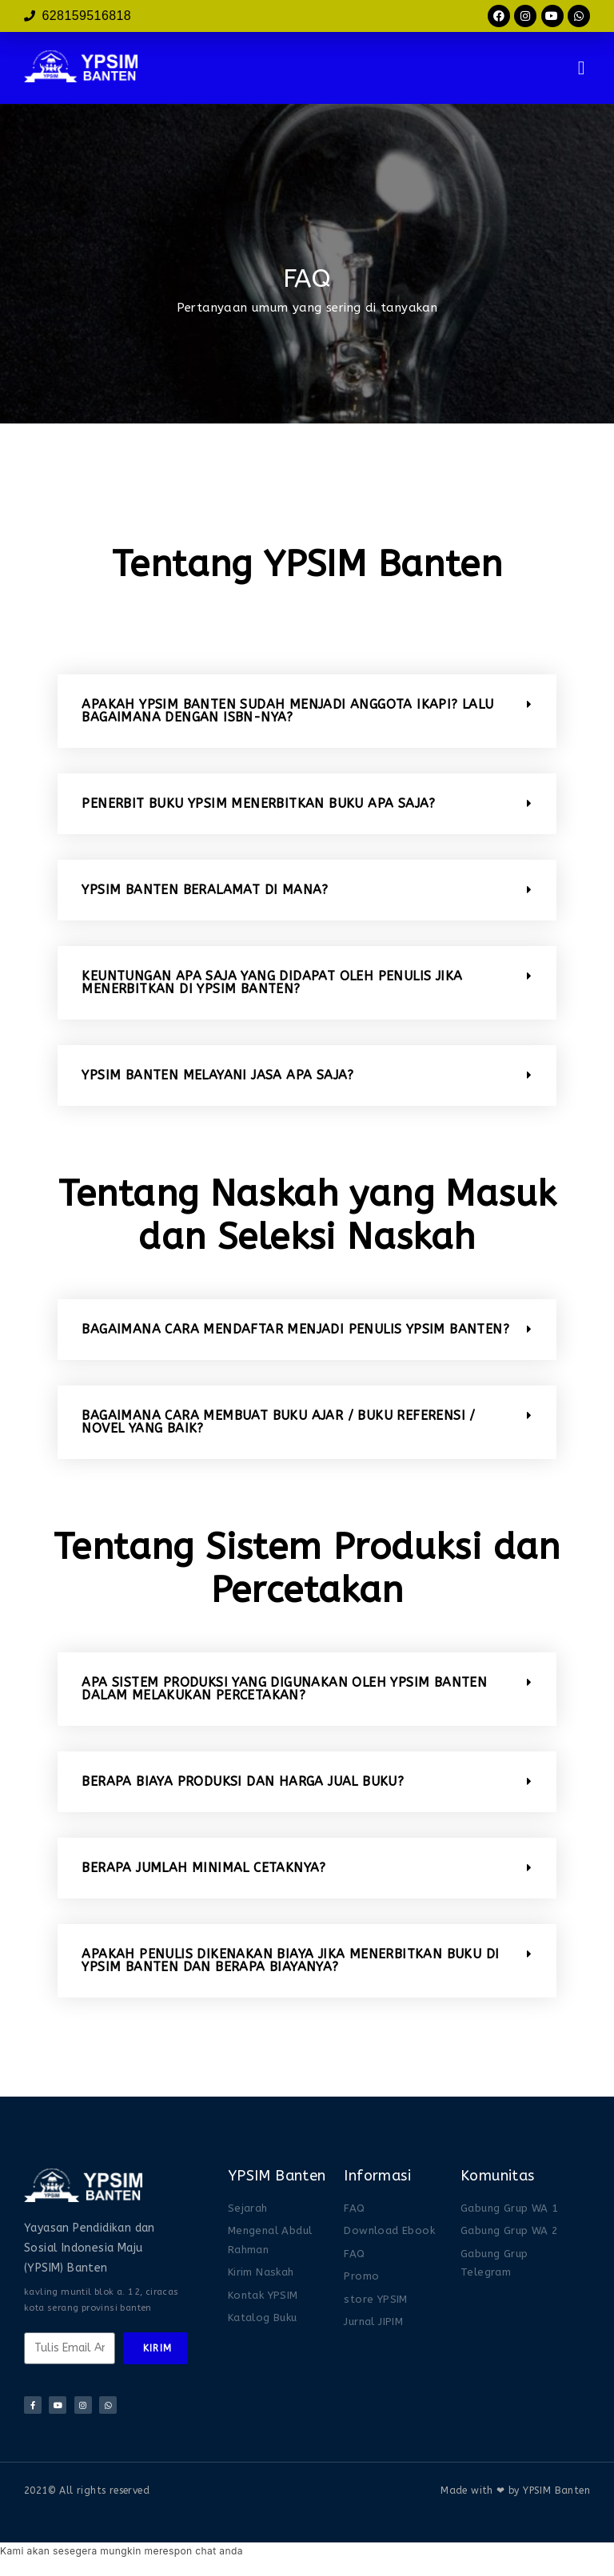 This screenshot has width=614, height=2576. I want to click on APAKAH YPSIM BANTEN SUDAH MENJADI ANGGOTA IKAPI? LALU BAGAIMANA DENGAN ISBN-NYA?, so click(287, 711).